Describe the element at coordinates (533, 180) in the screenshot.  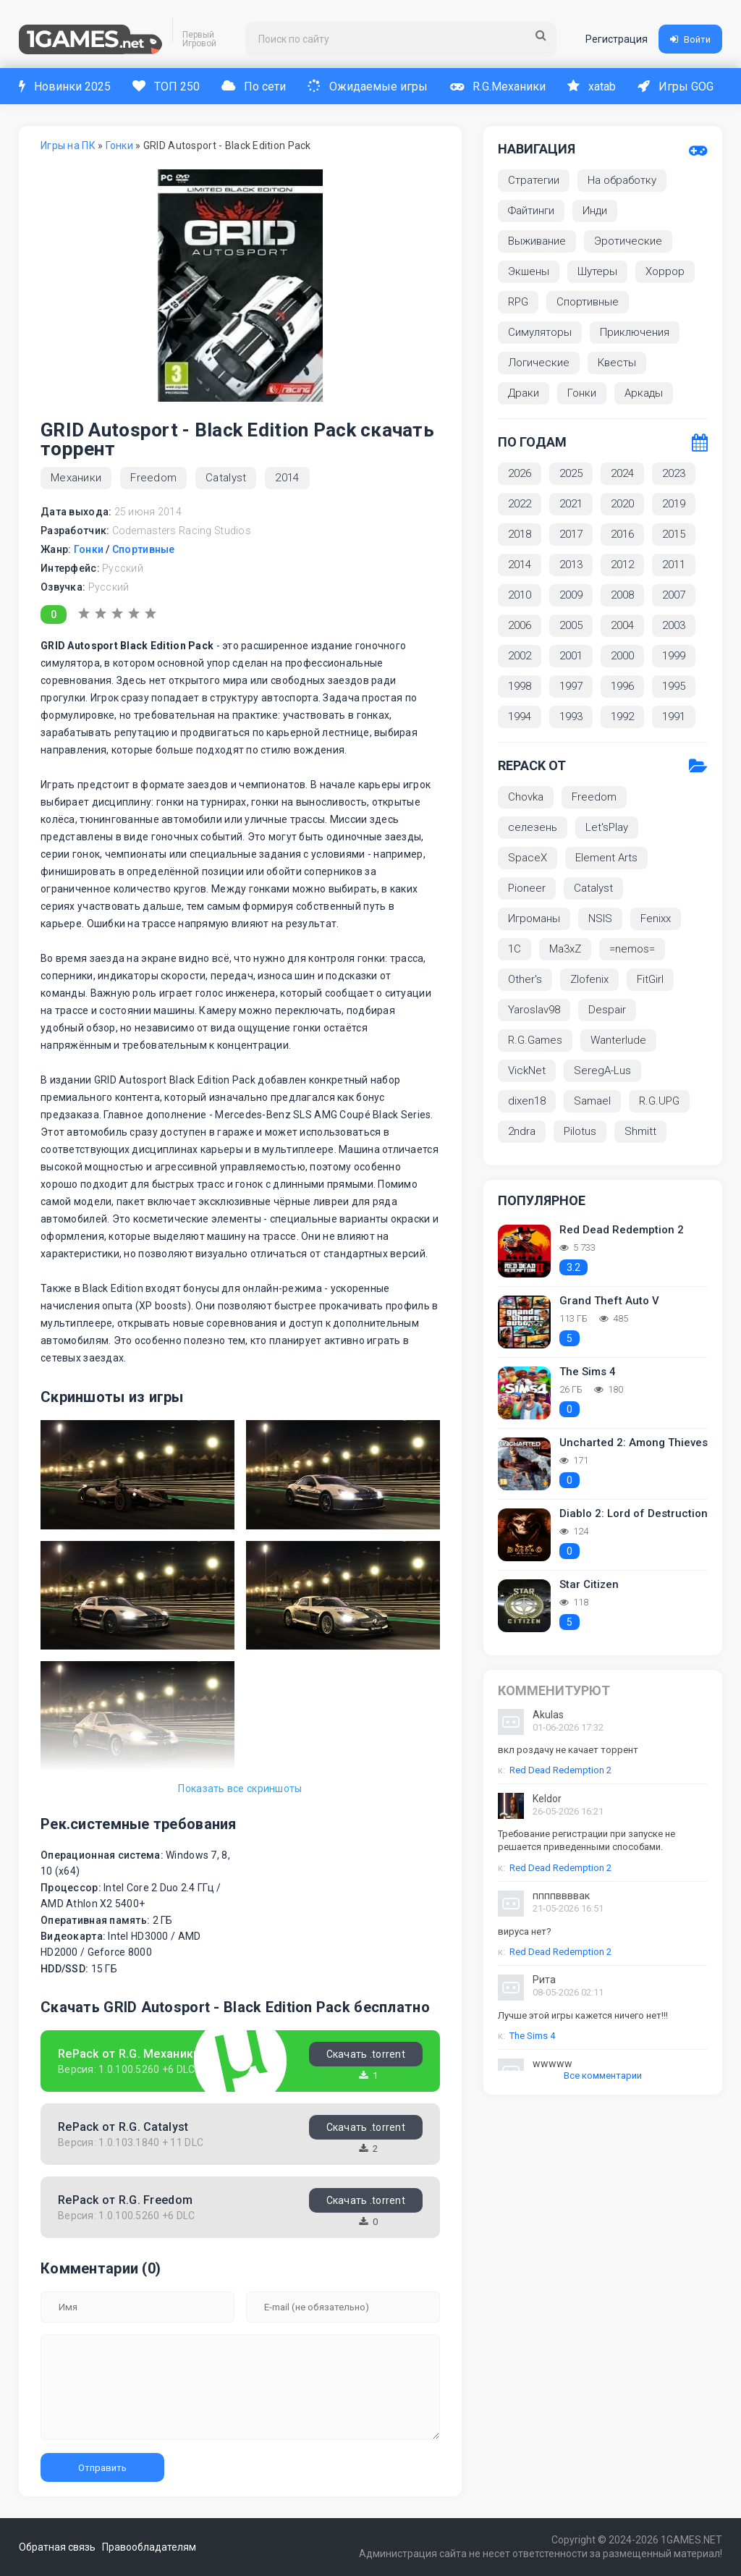
I see `Стратегии` at that location.